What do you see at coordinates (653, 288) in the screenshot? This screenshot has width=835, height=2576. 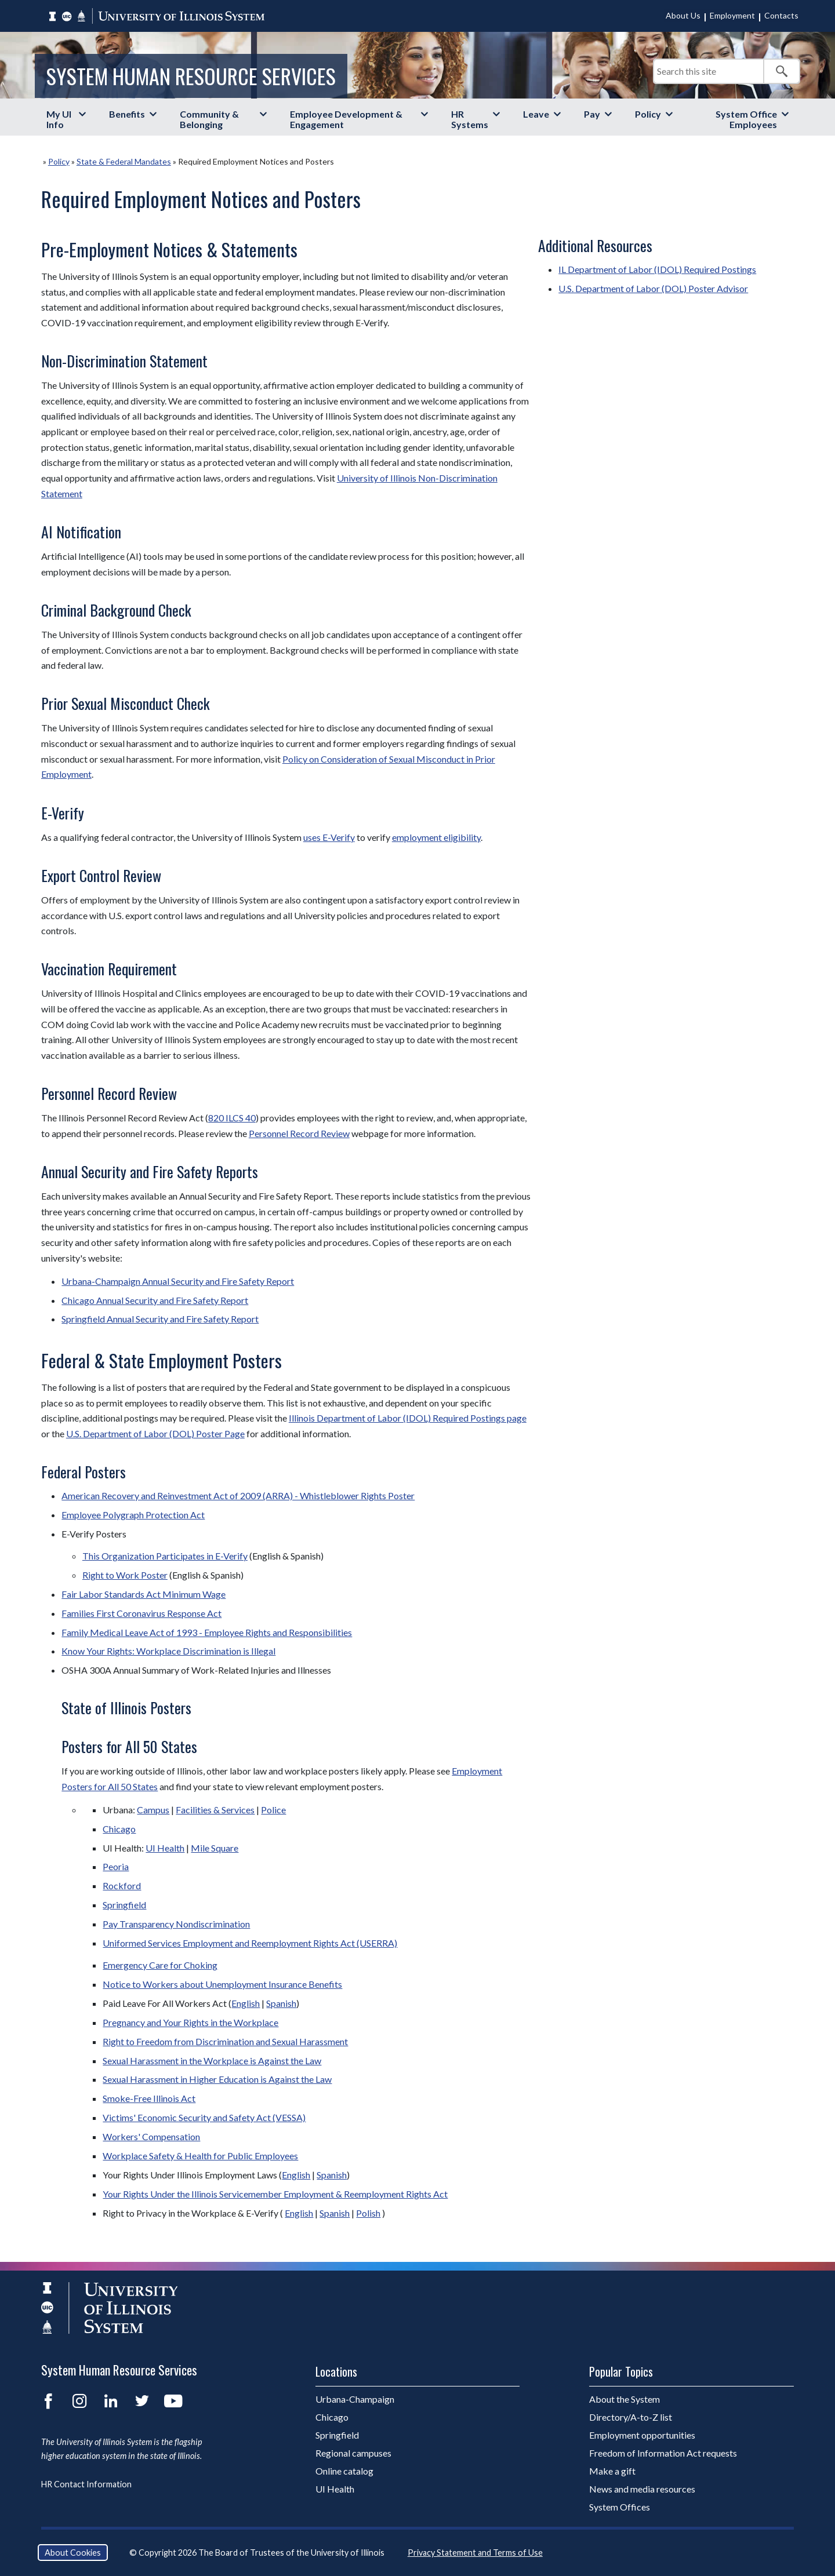 I see `U.S. Department of Labor (DOL) Poster Advisor` at bounding box center [653, 288].